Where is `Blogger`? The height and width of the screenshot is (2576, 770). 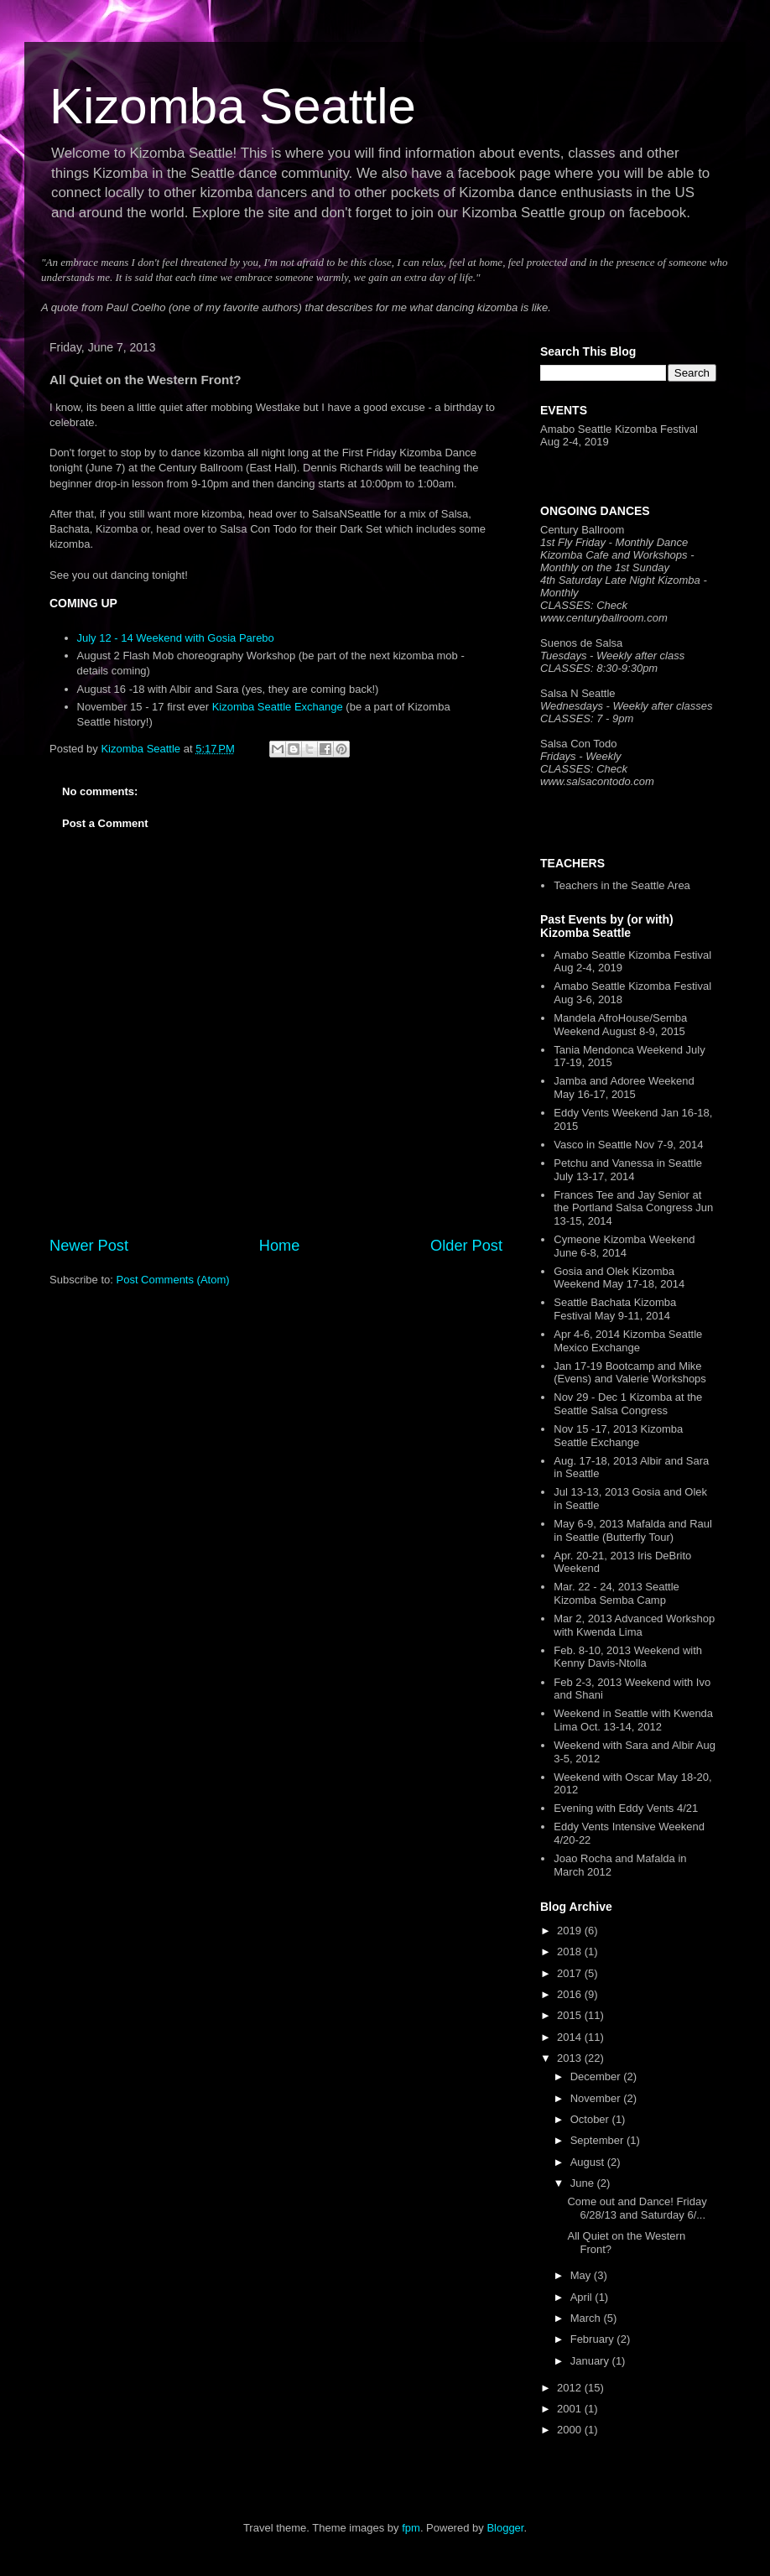 Blogger is located at coordinates (504, 2527).